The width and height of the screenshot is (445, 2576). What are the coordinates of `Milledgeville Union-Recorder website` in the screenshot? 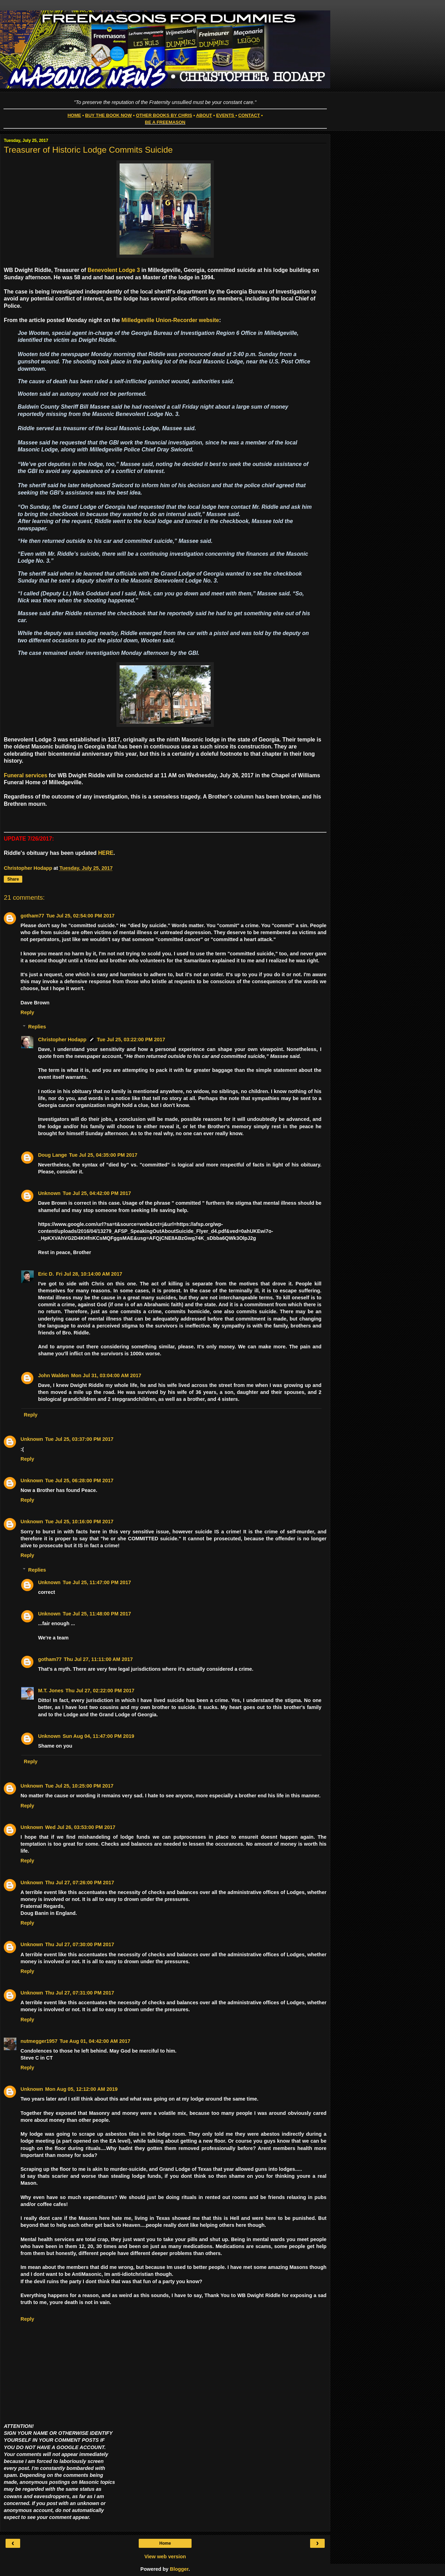 It's located at (170, 320).